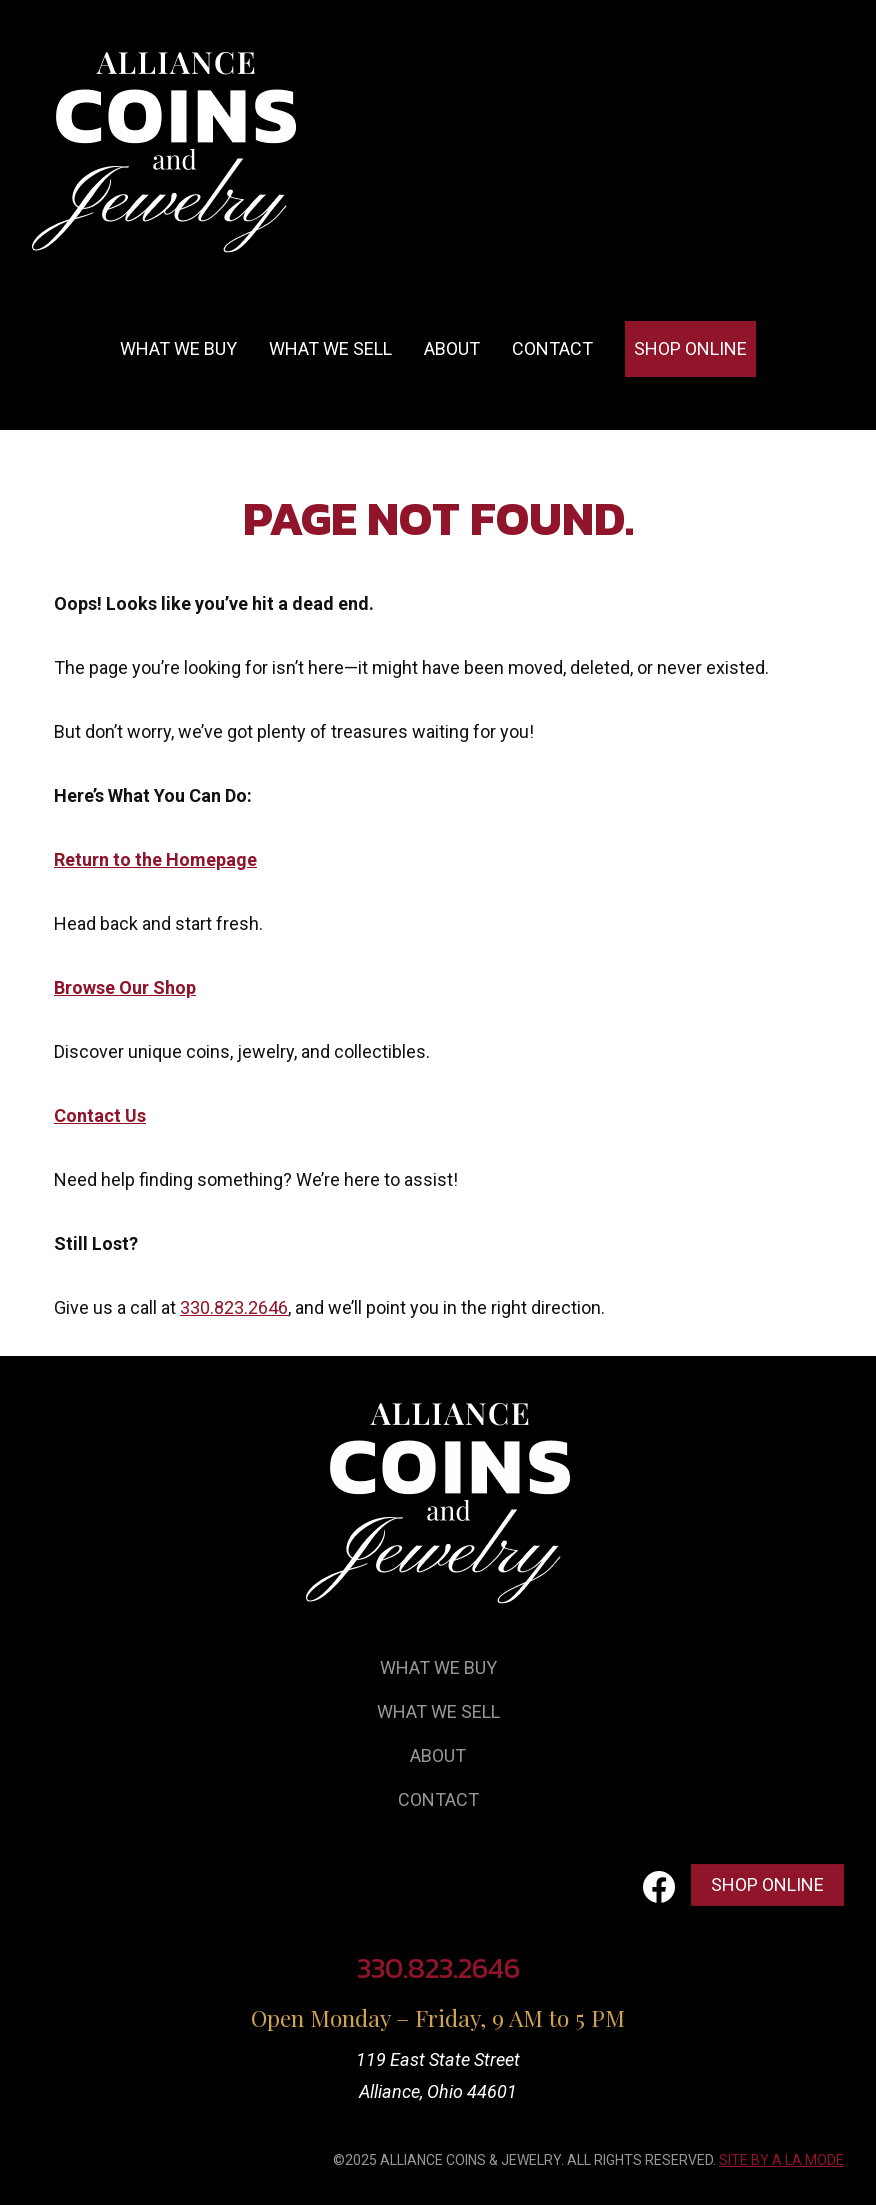 This screenshot has width=876, height=2205. Describe the element at coordinates (781, 2160) in the screenshot. I see `SITE BY A LA MODE` at that location.